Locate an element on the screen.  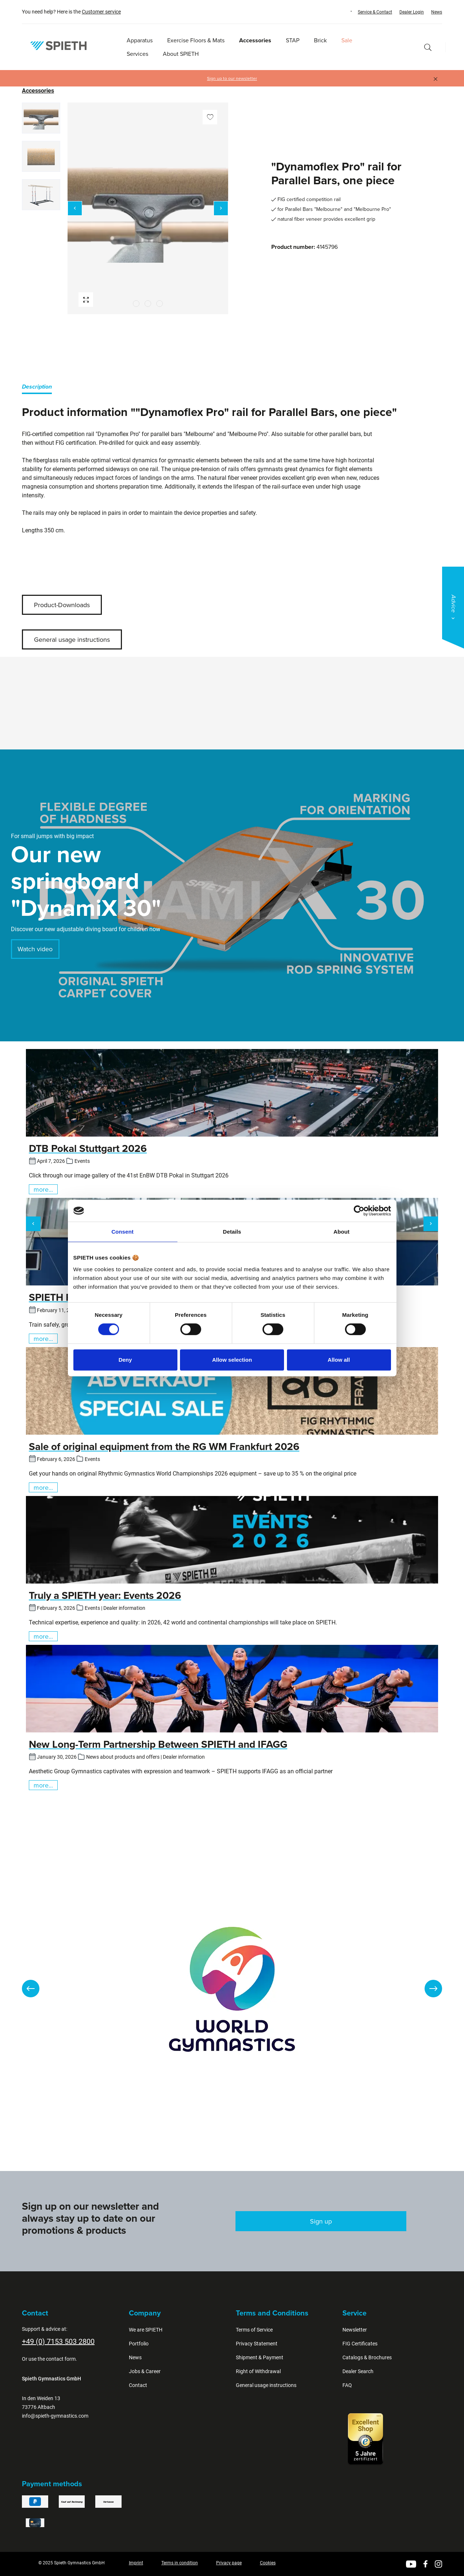
Terms of Service is located at coordinates (254, 2330).